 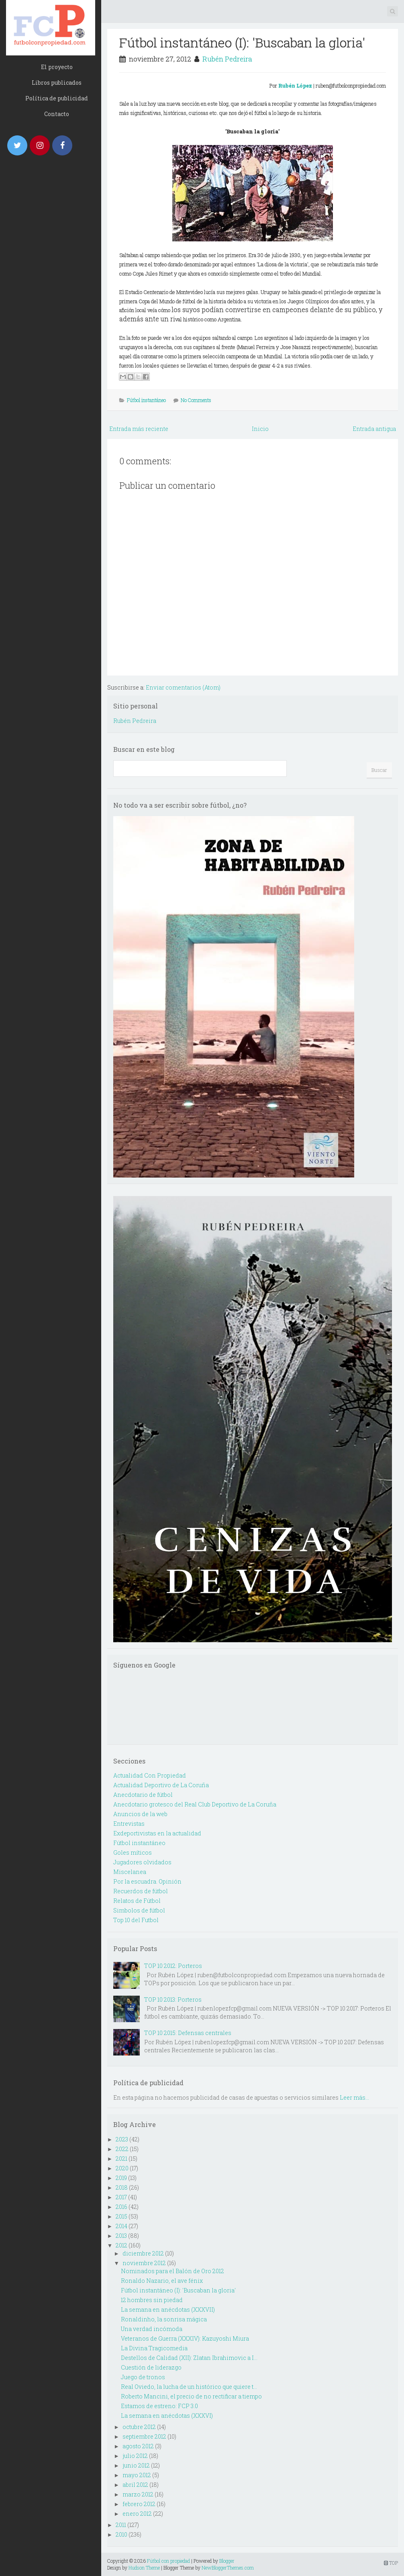 What do you see at coordinates (129, 1872) in the screenshot?
I see `Miscelanea` at bounding box center [129, 1872].